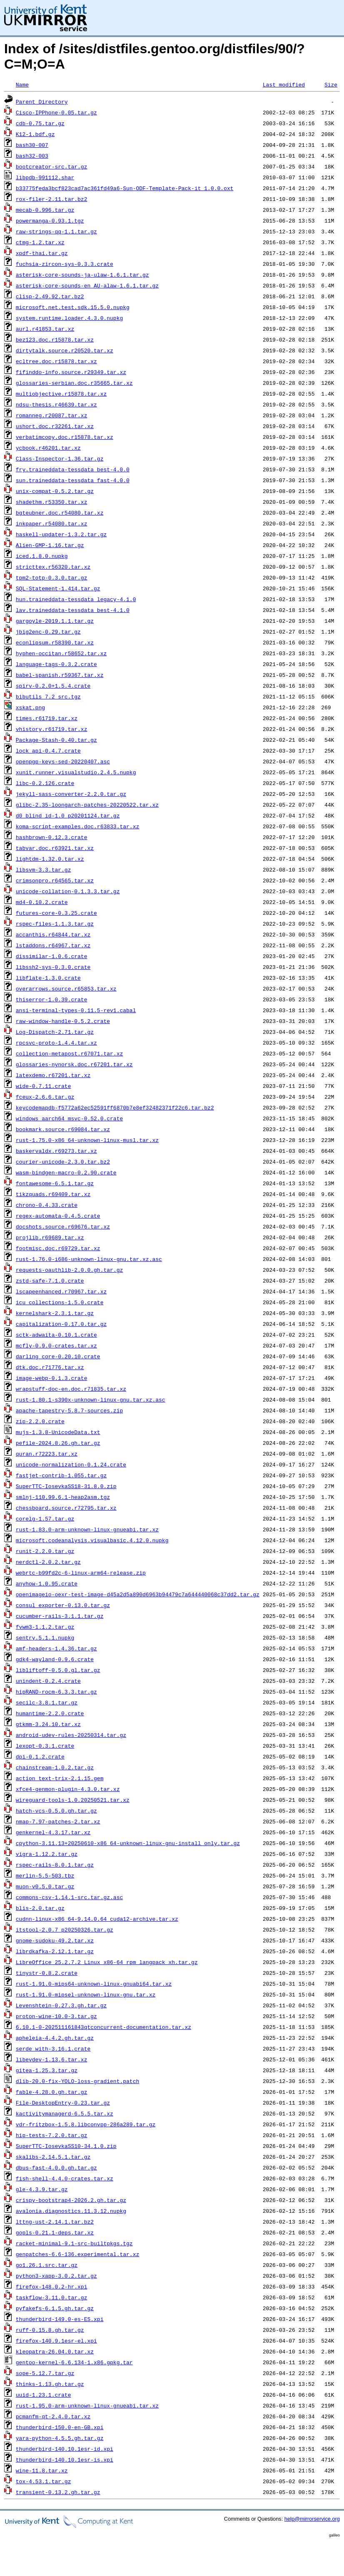  I want to click on rust-1.76.0-i686-unknown-linux-gnu.tar.xz.asc, so click(89, 1259).